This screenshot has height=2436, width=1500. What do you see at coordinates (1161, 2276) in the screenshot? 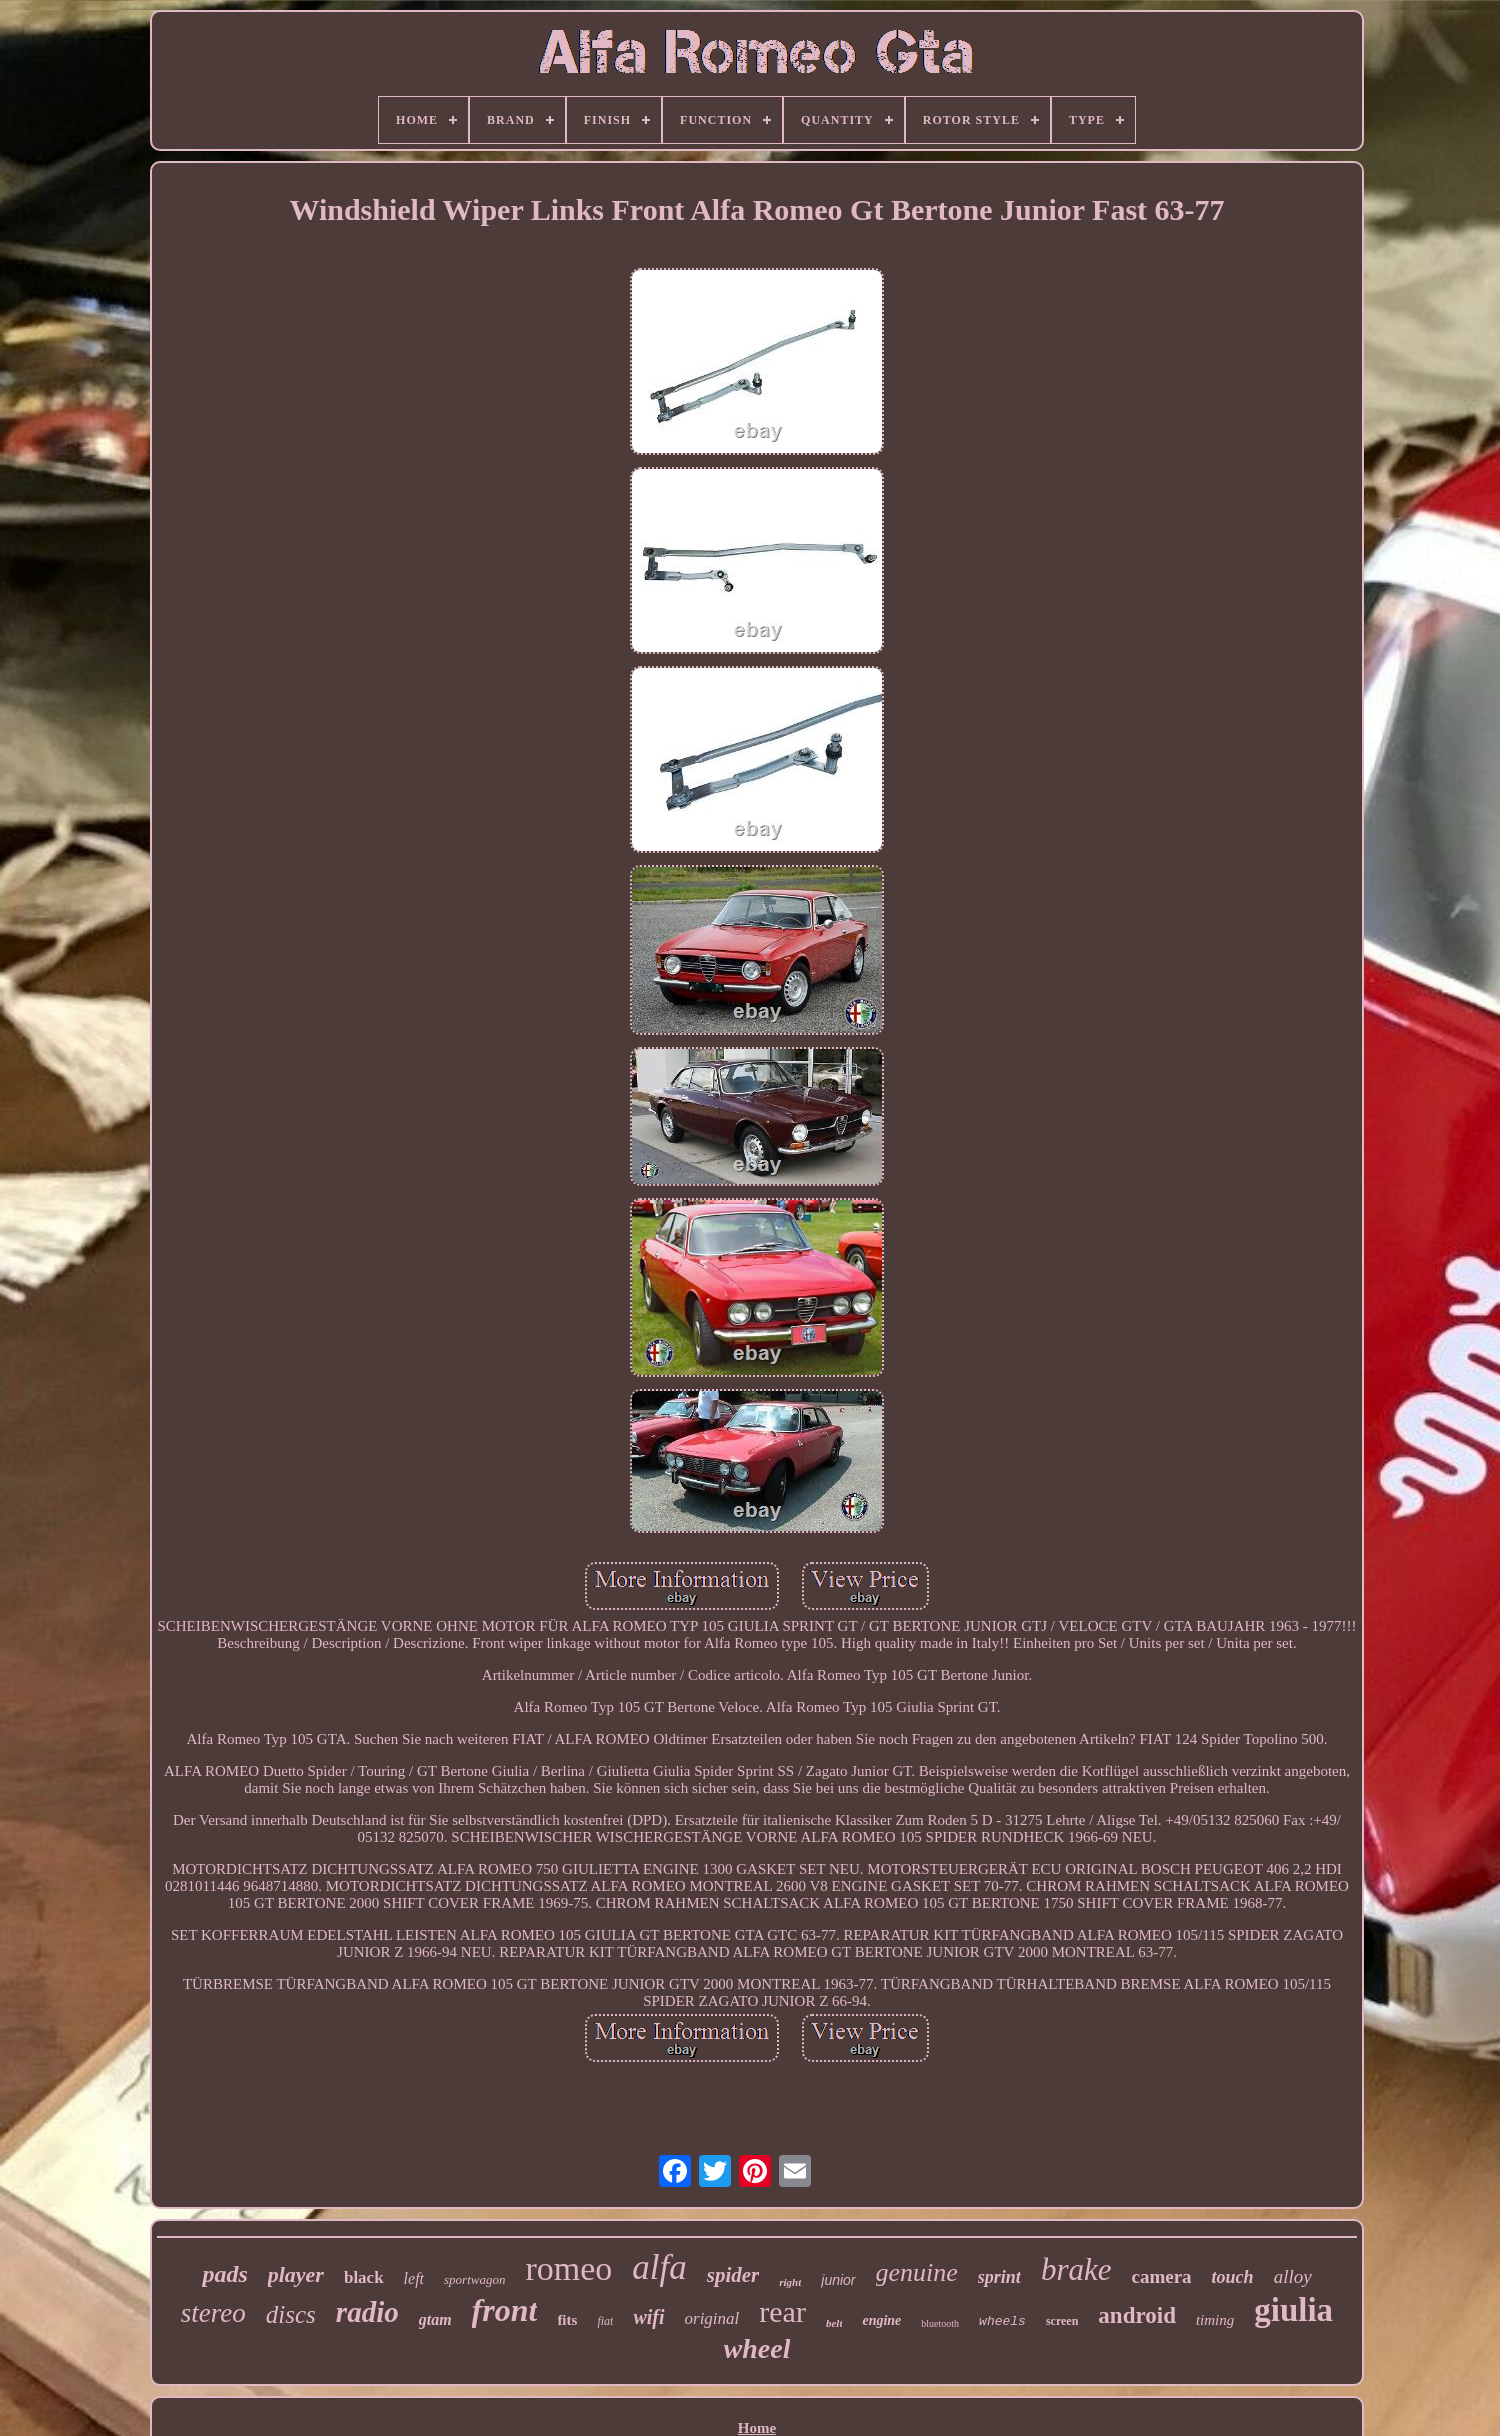
I see `camera` at bounding box center [1161, 2276].